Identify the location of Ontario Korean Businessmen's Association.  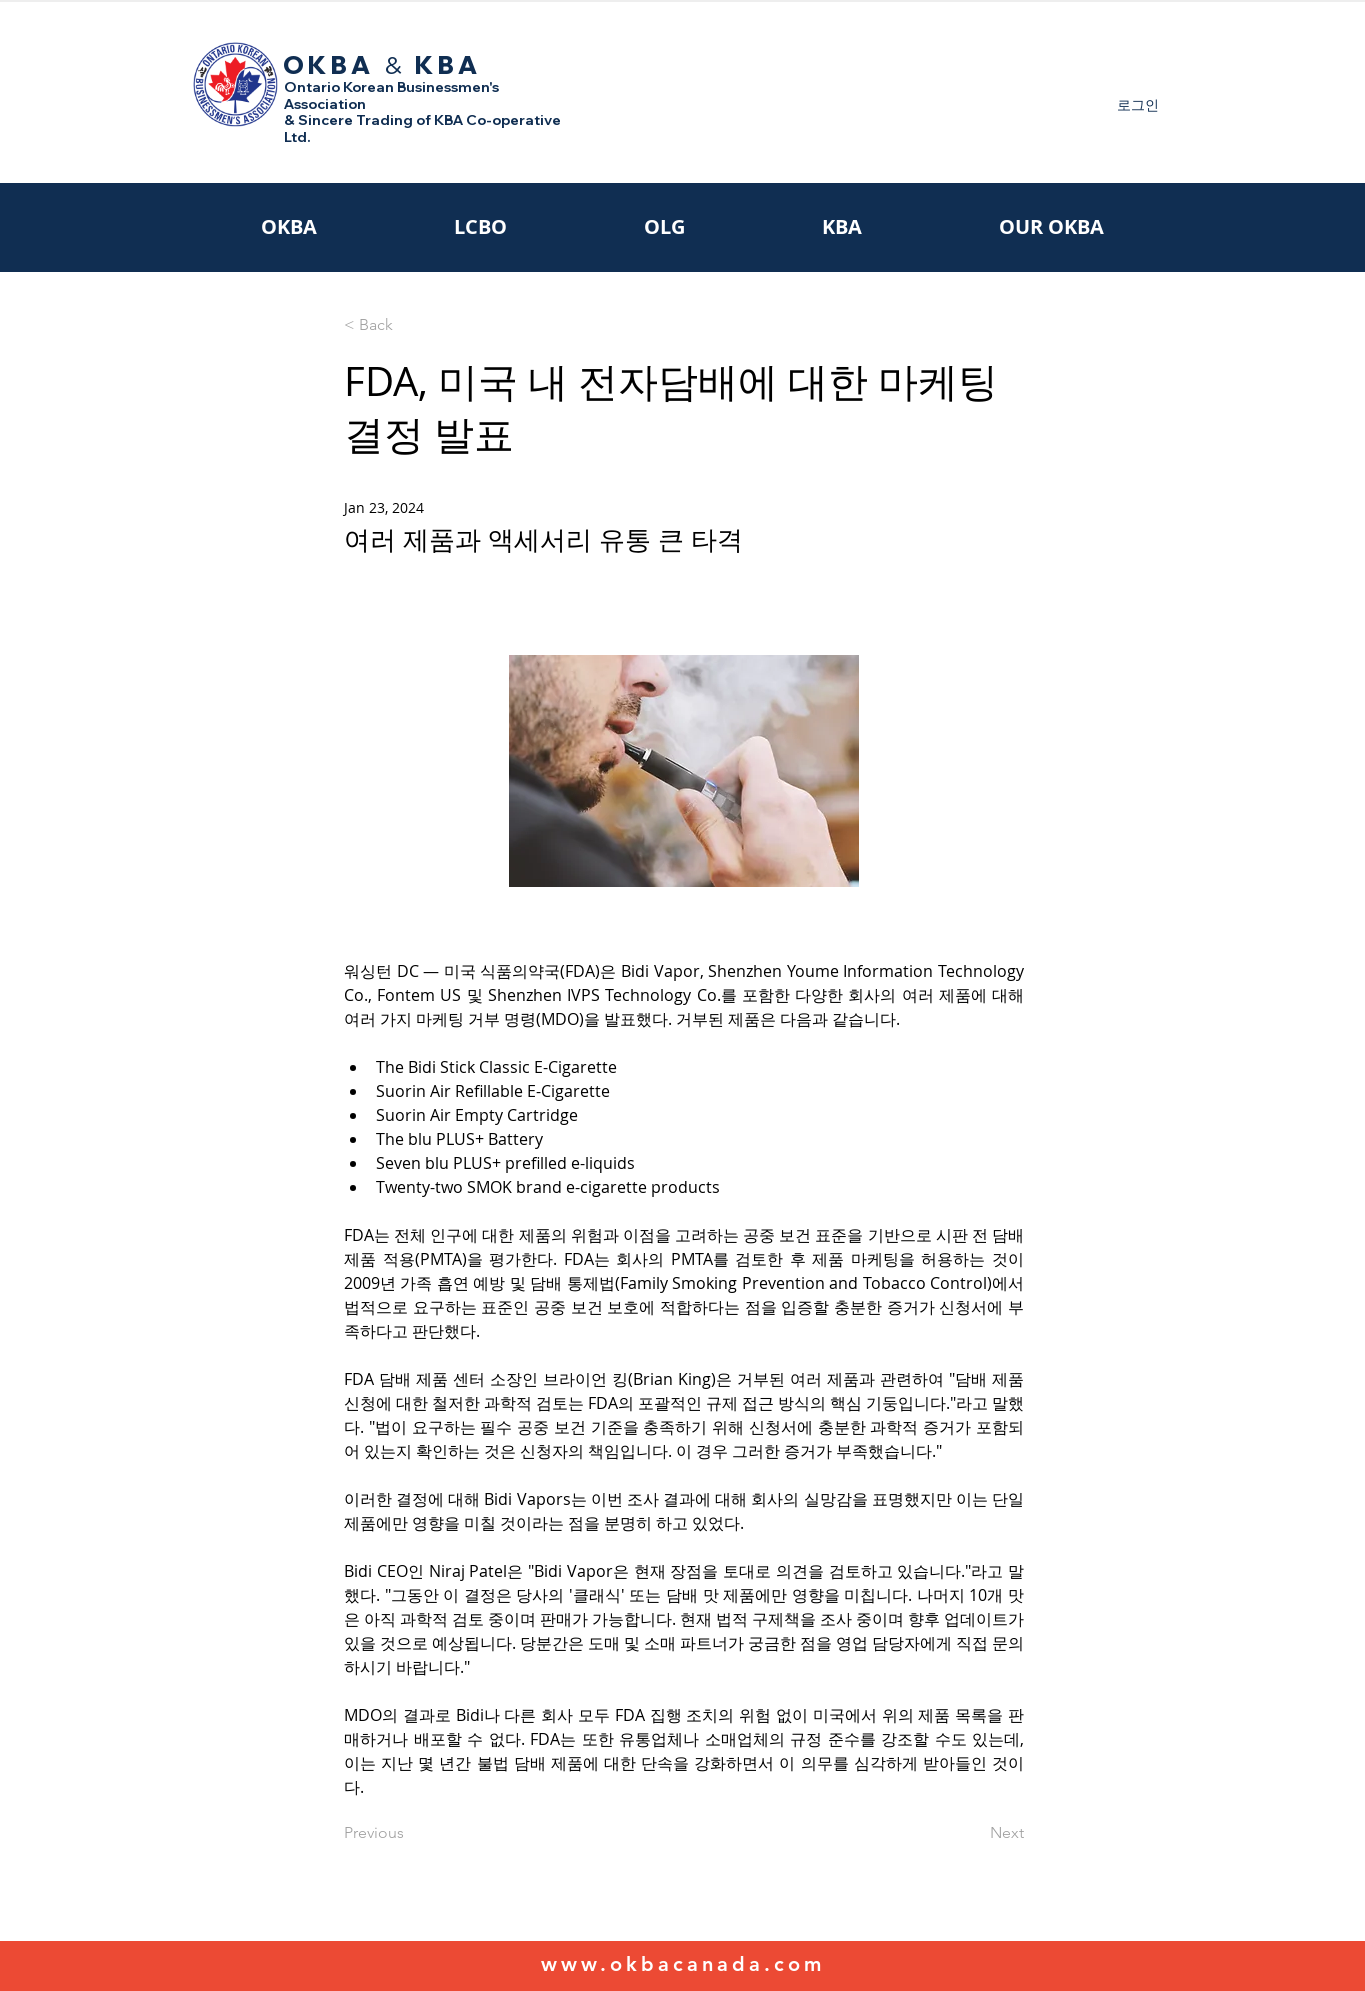
(391, 95).